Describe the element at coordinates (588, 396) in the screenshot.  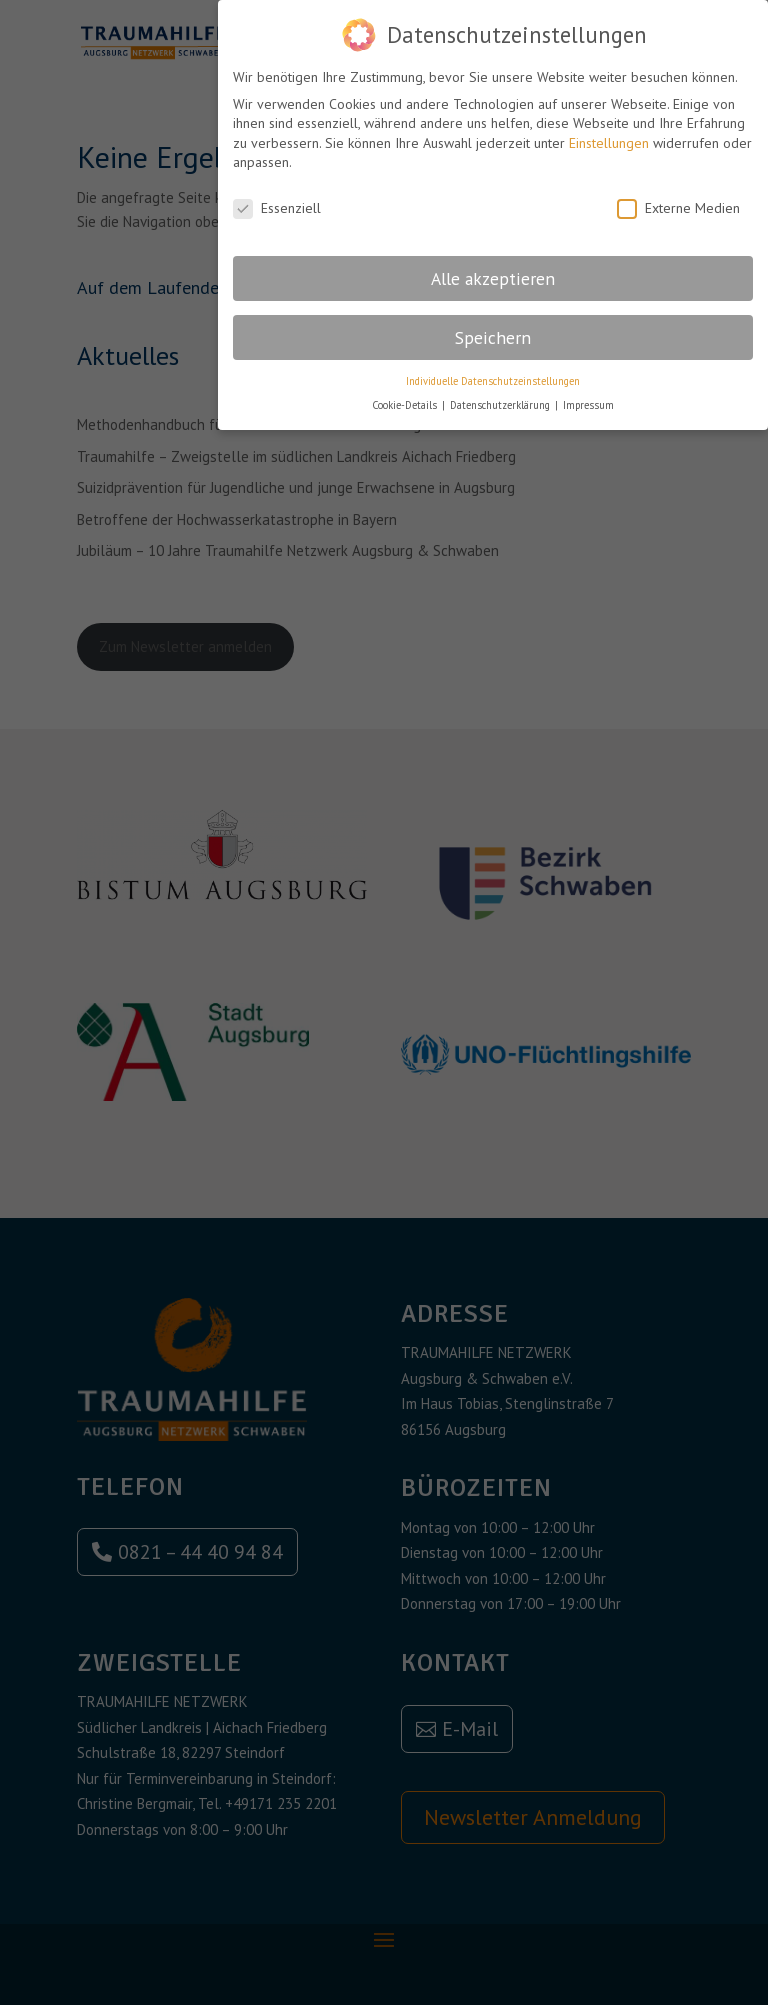
I see `Impressum [button]` at that location.